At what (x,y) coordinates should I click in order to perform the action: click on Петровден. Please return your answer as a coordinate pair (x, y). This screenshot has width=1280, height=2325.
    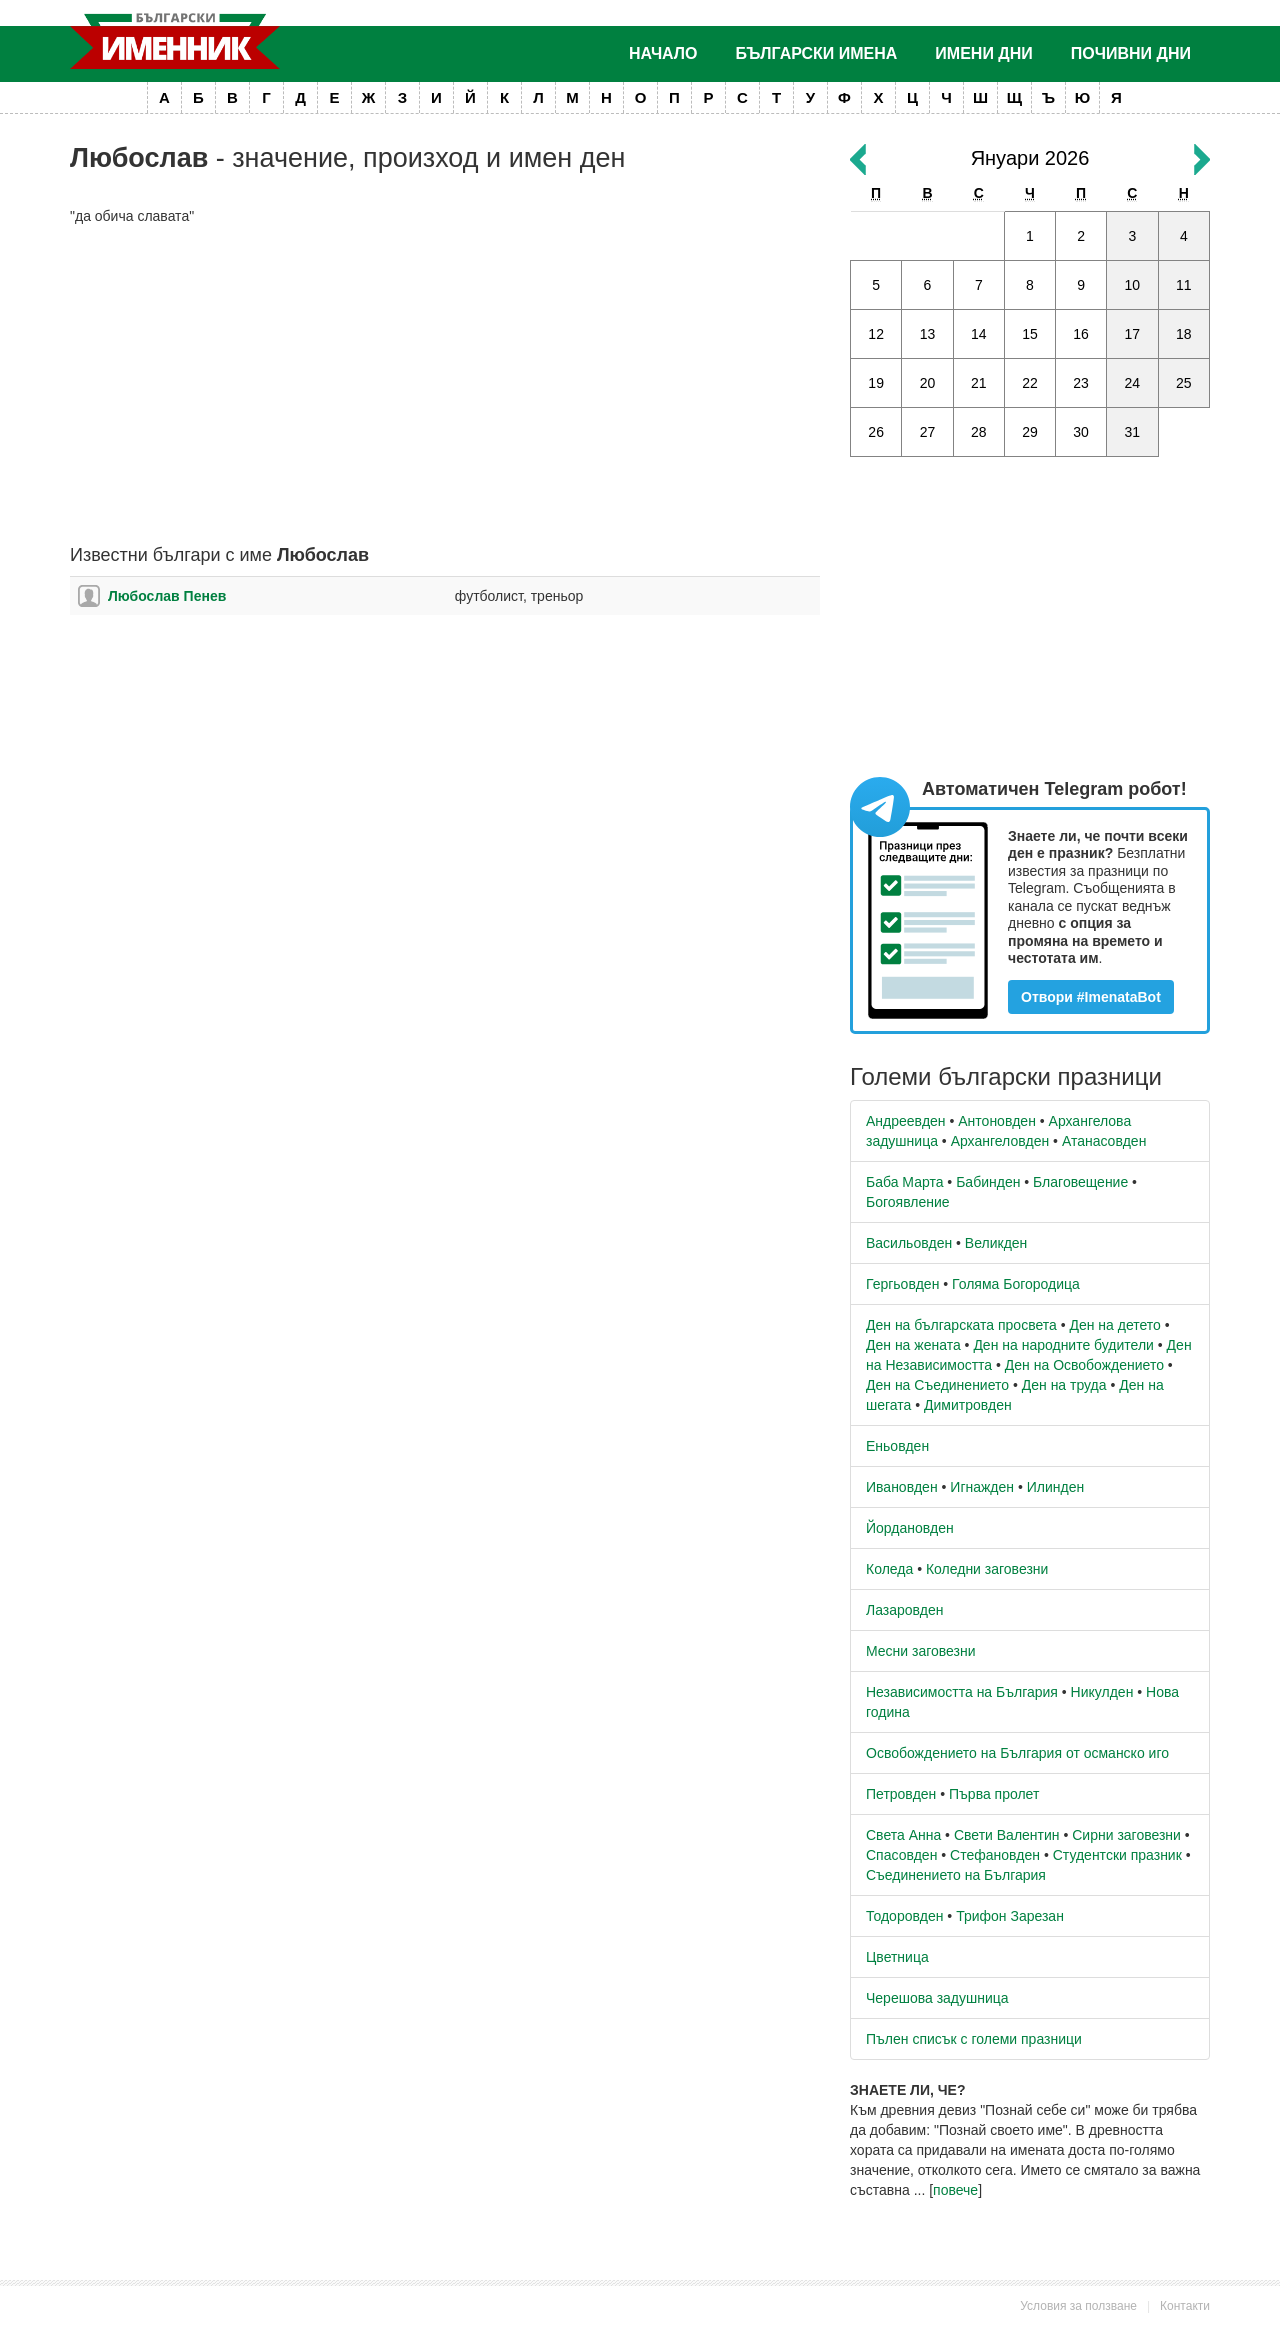
    Looking at the image, I should click on (901, 1794).